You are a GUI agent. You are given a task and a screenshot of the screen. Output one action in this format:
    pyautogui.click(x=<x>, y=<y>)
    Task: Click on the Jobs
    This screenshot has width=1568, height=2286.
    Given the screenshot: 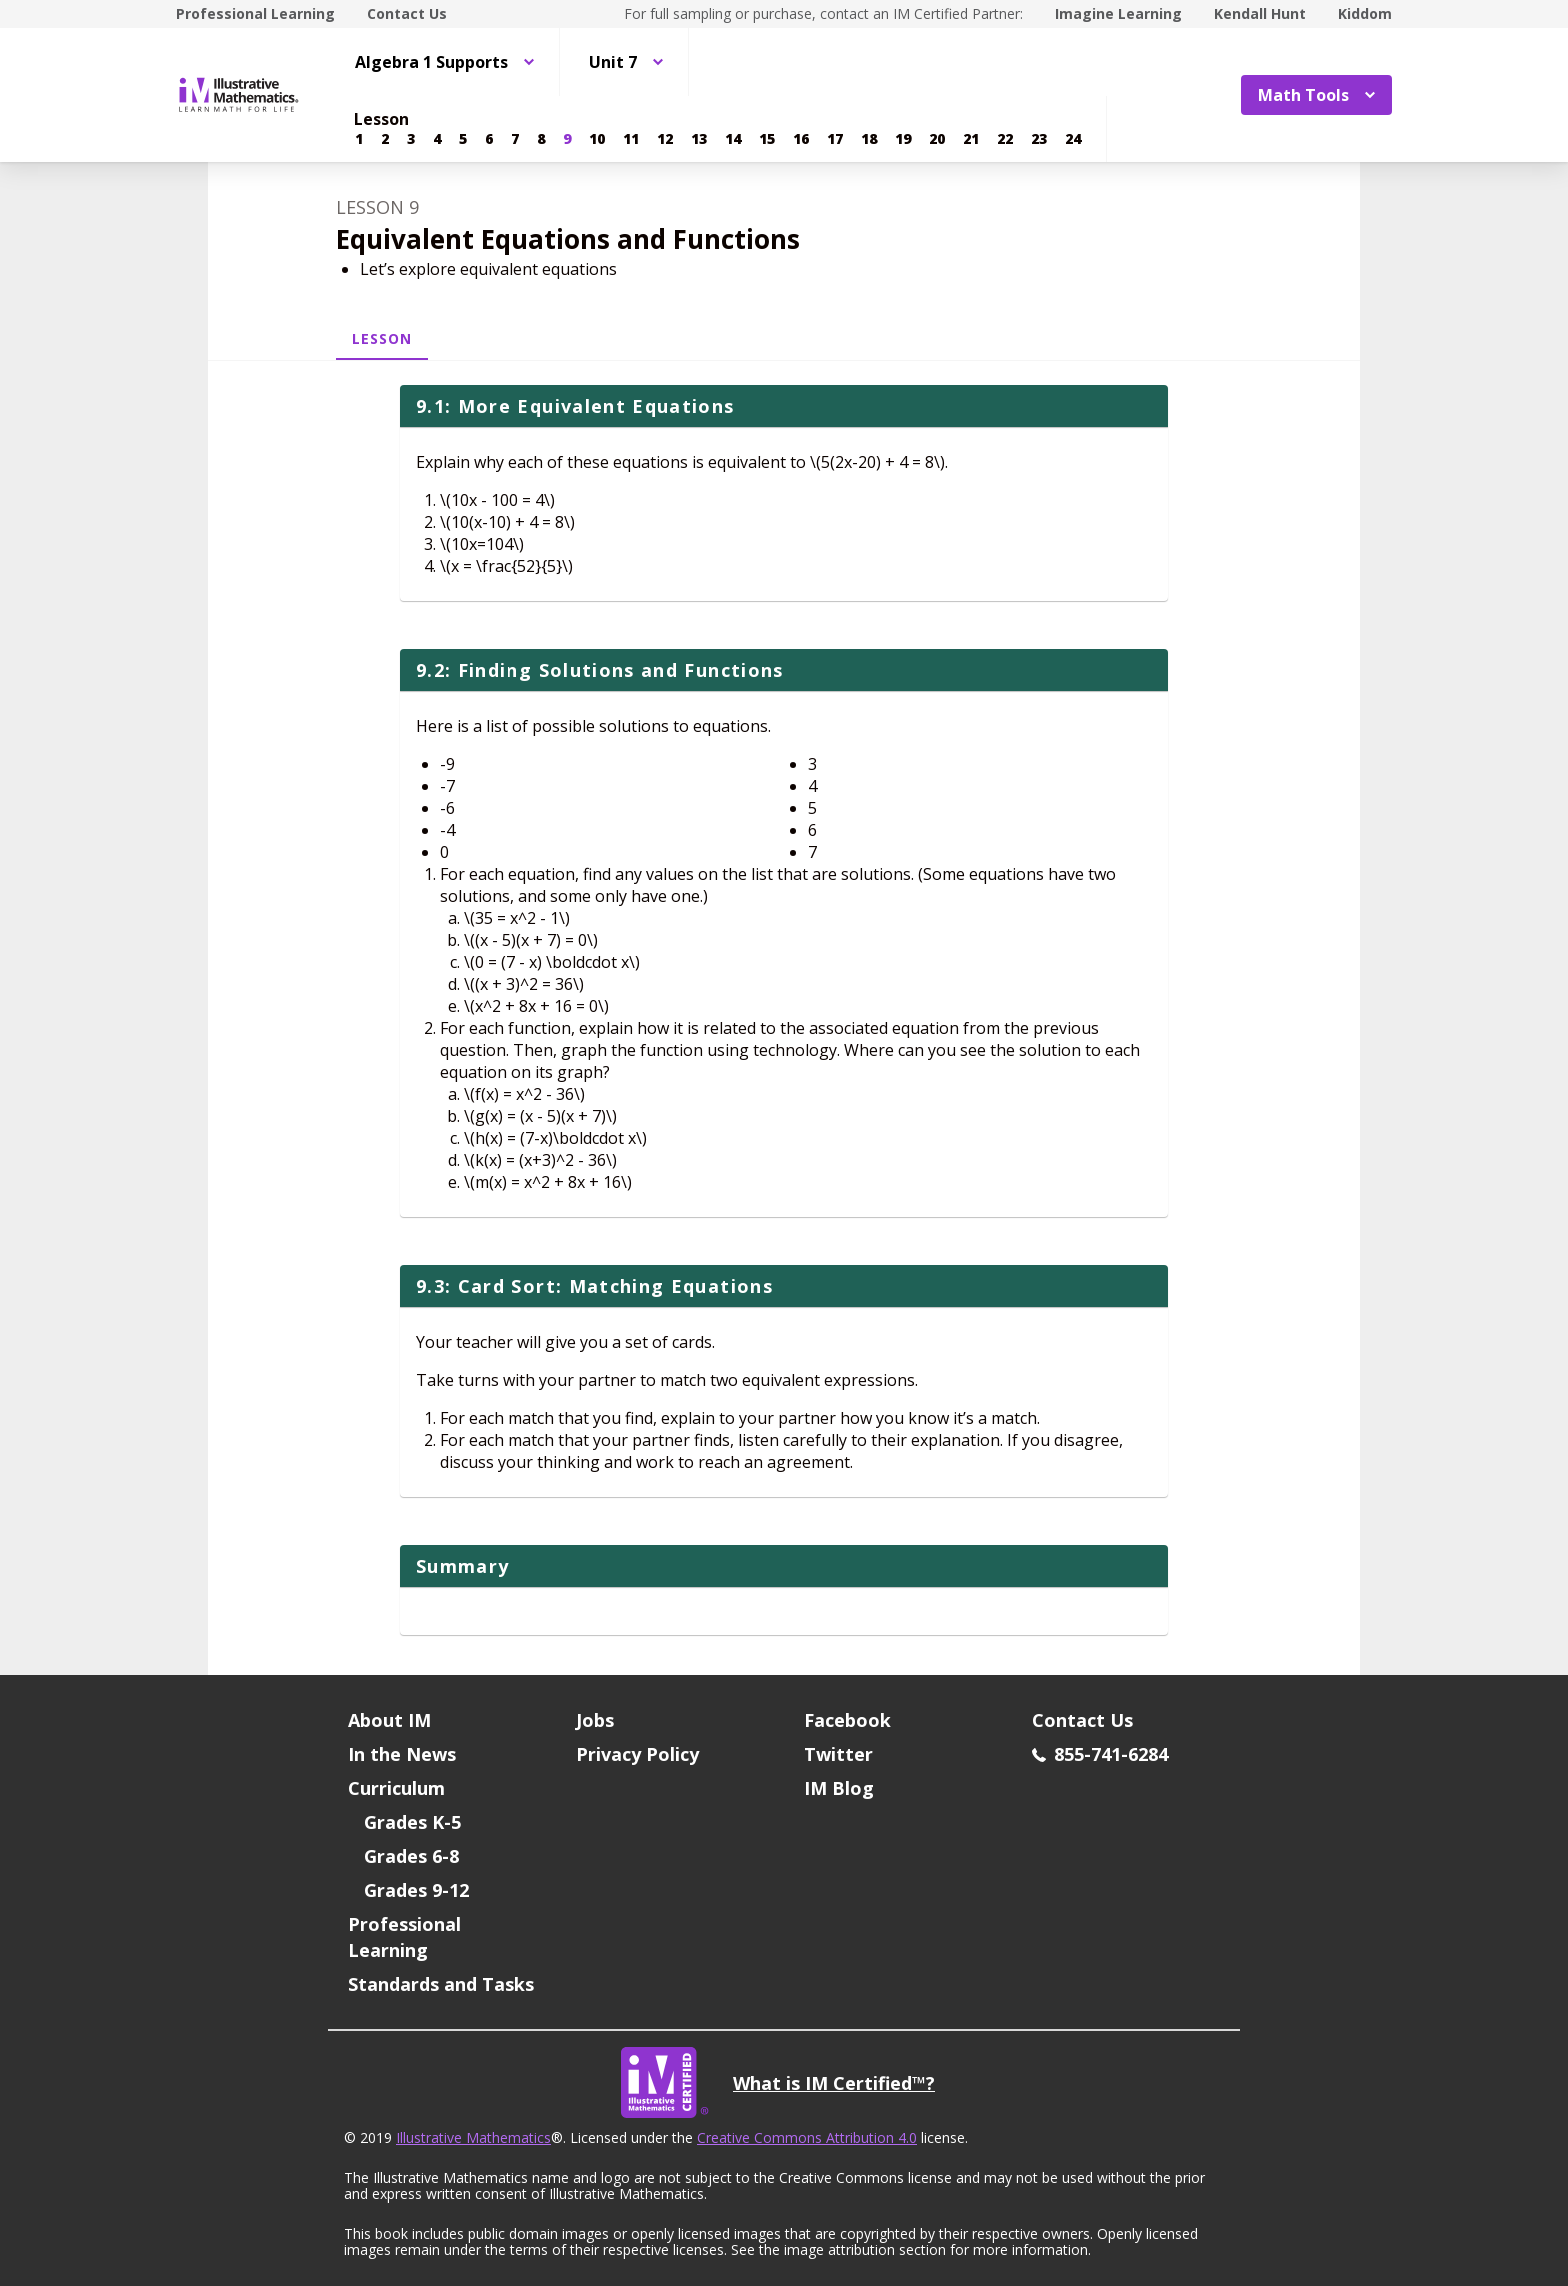 What is the action you would take?
    pyautogui.click(x=595, y=1720)
    